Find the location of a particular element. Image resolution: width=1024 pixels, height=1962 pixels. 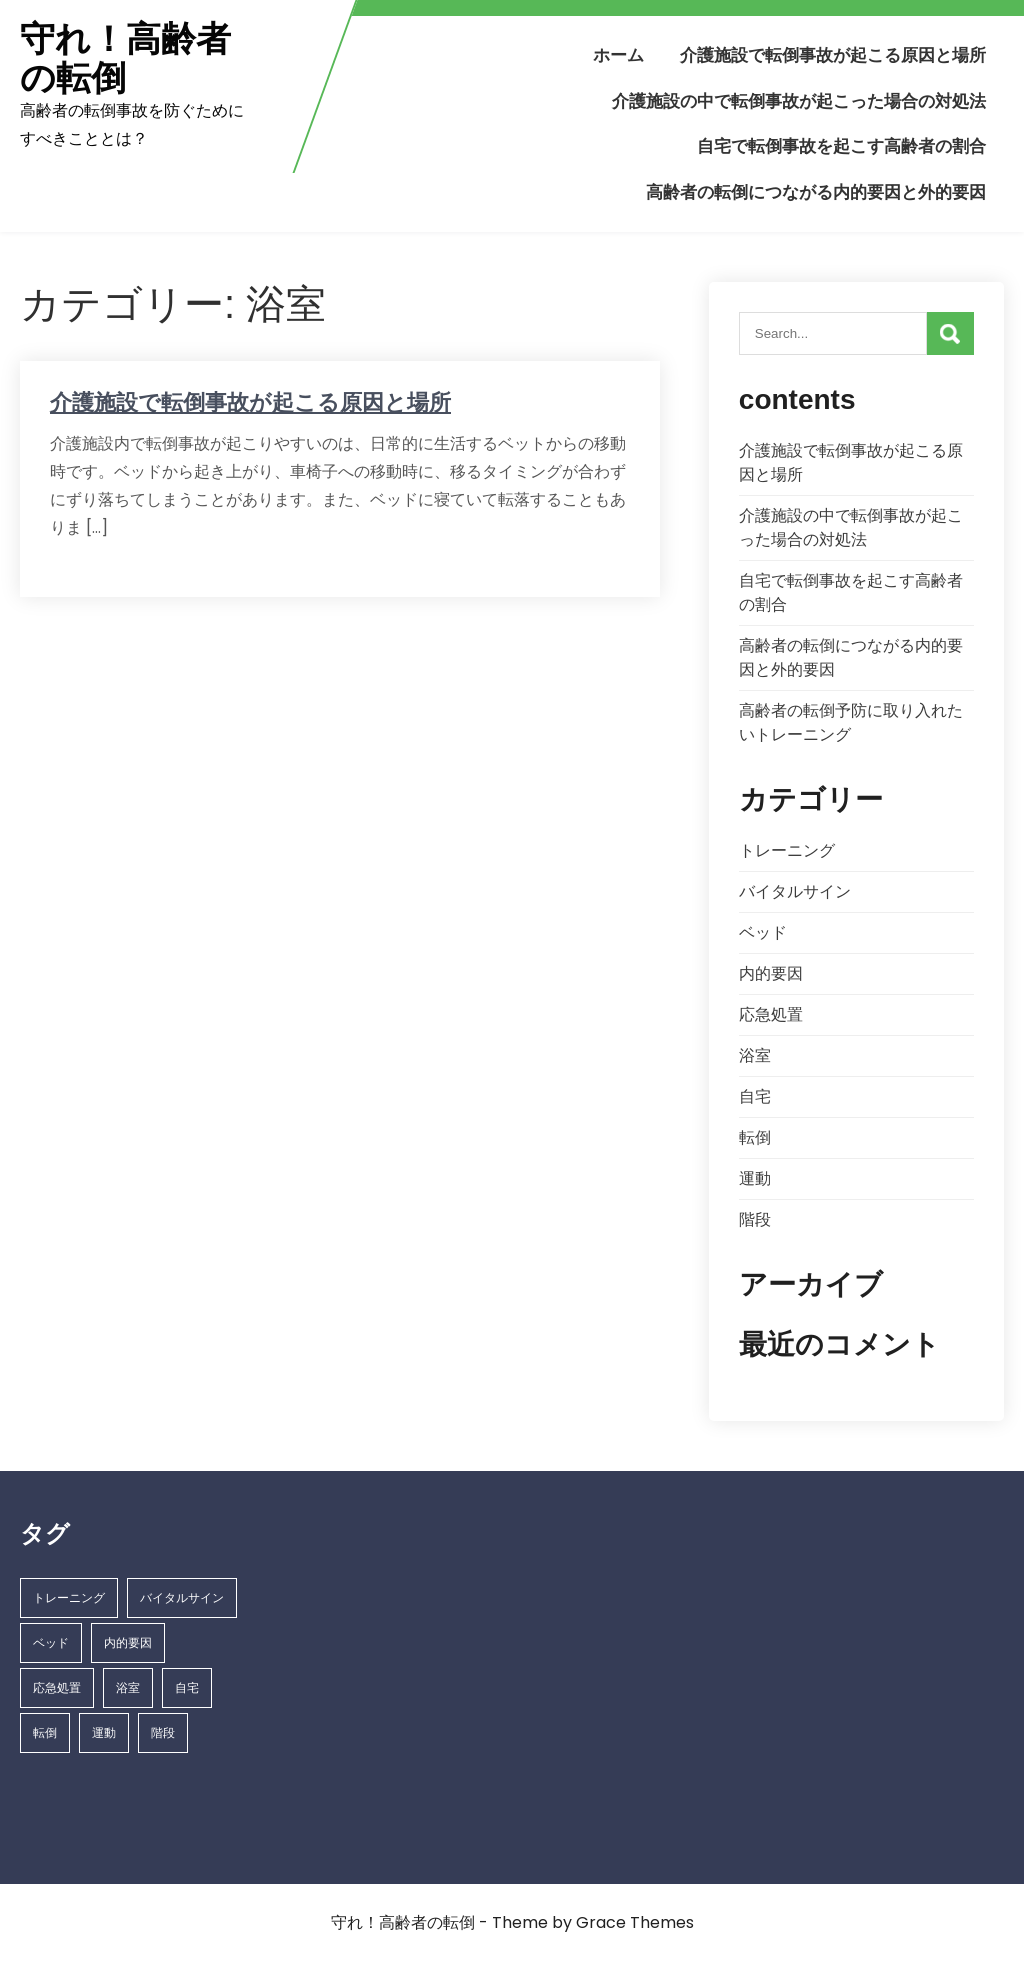

応急処置 is located at coordinates (771, 1014).